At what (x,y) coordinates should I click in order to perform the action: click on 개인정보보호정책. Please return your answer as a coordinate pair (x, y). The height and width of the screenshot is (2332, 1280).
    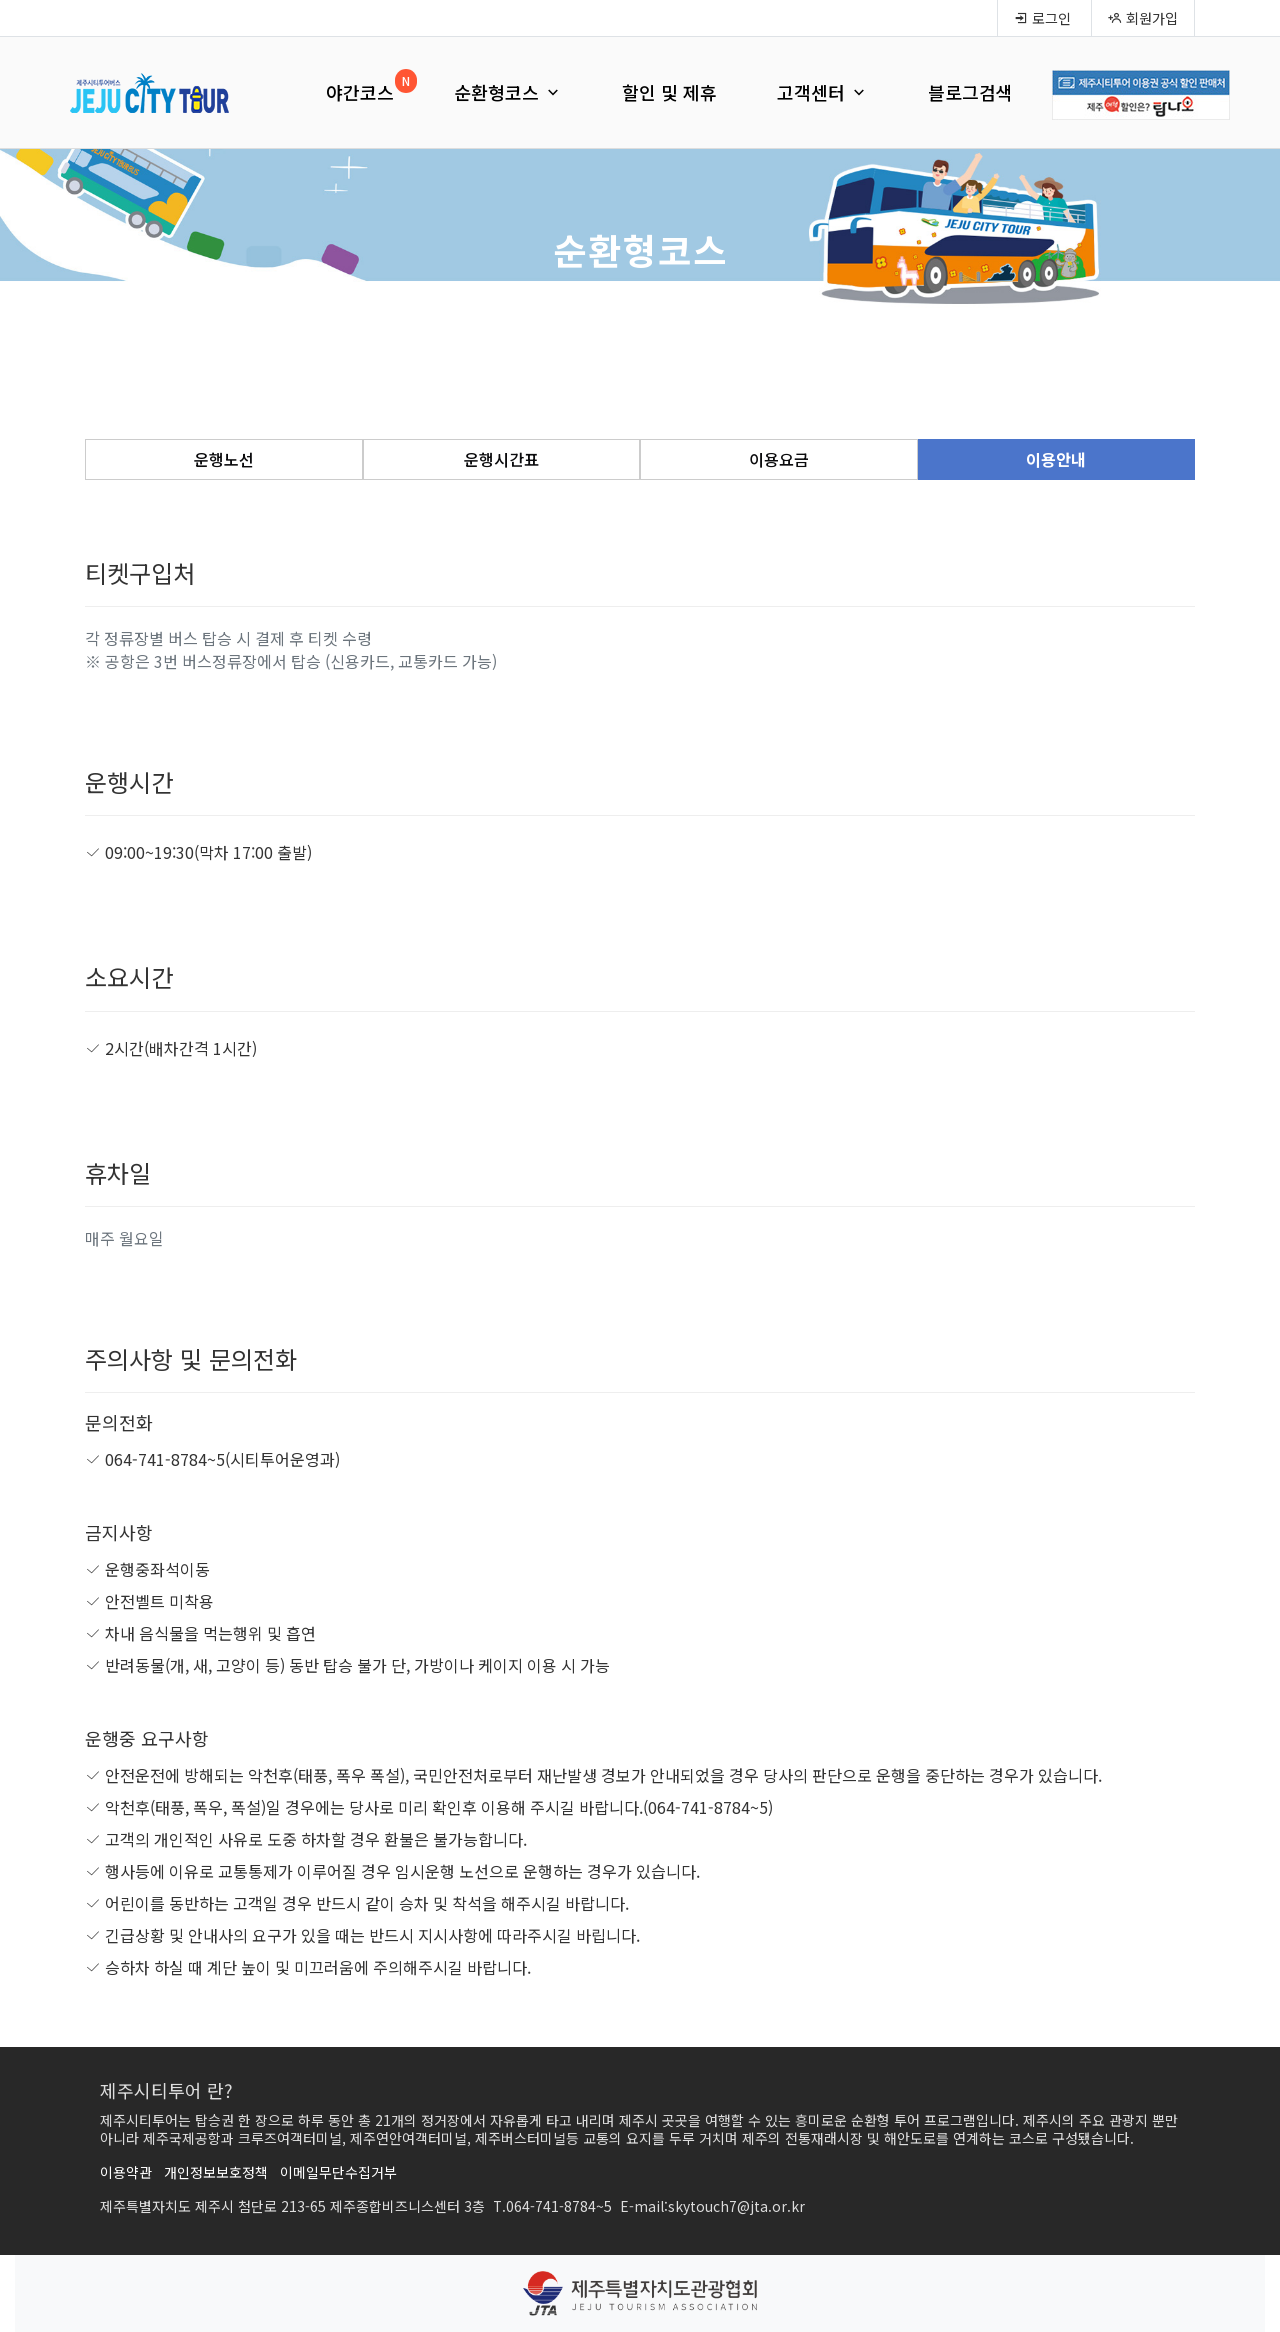
    Looking at the image, I should click on (216, 2172).